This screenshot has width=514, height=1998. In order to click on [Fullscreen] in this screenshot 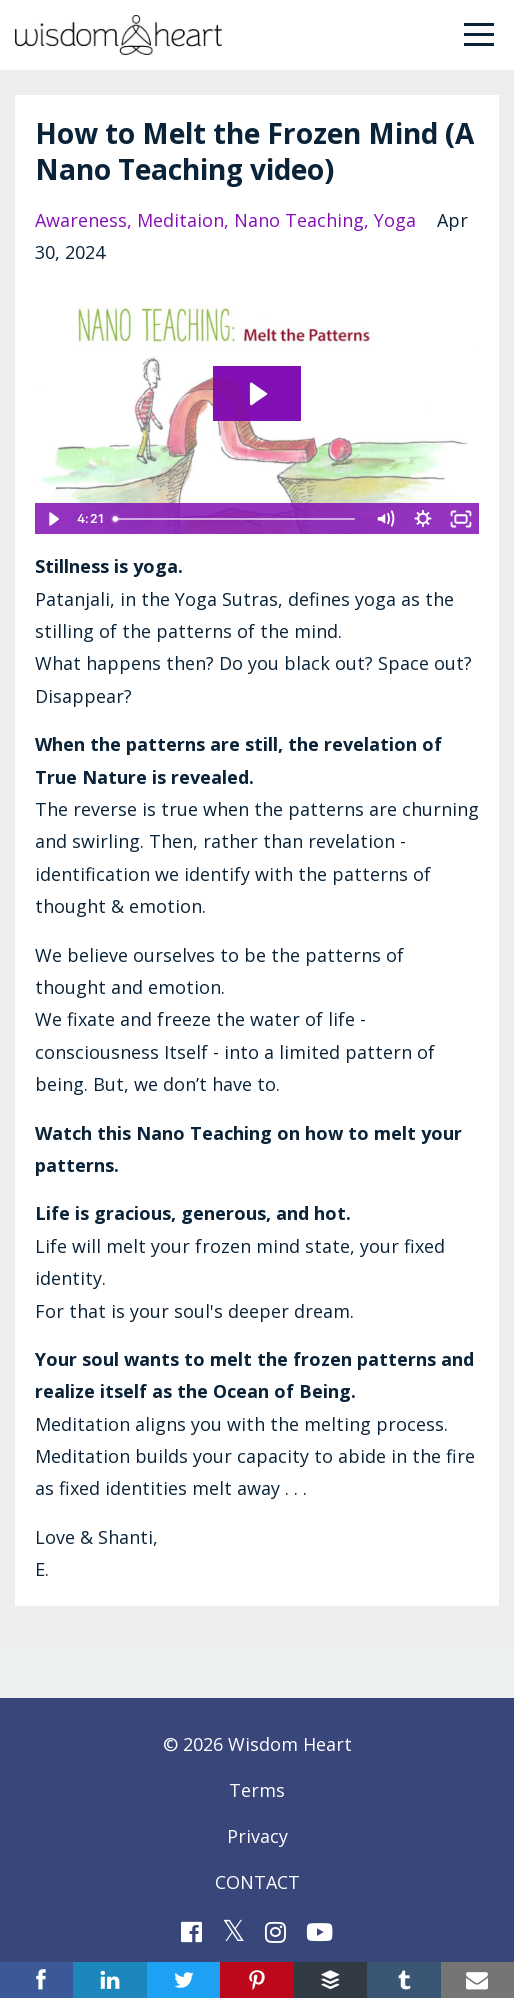, I will do `click(461, 519)`.